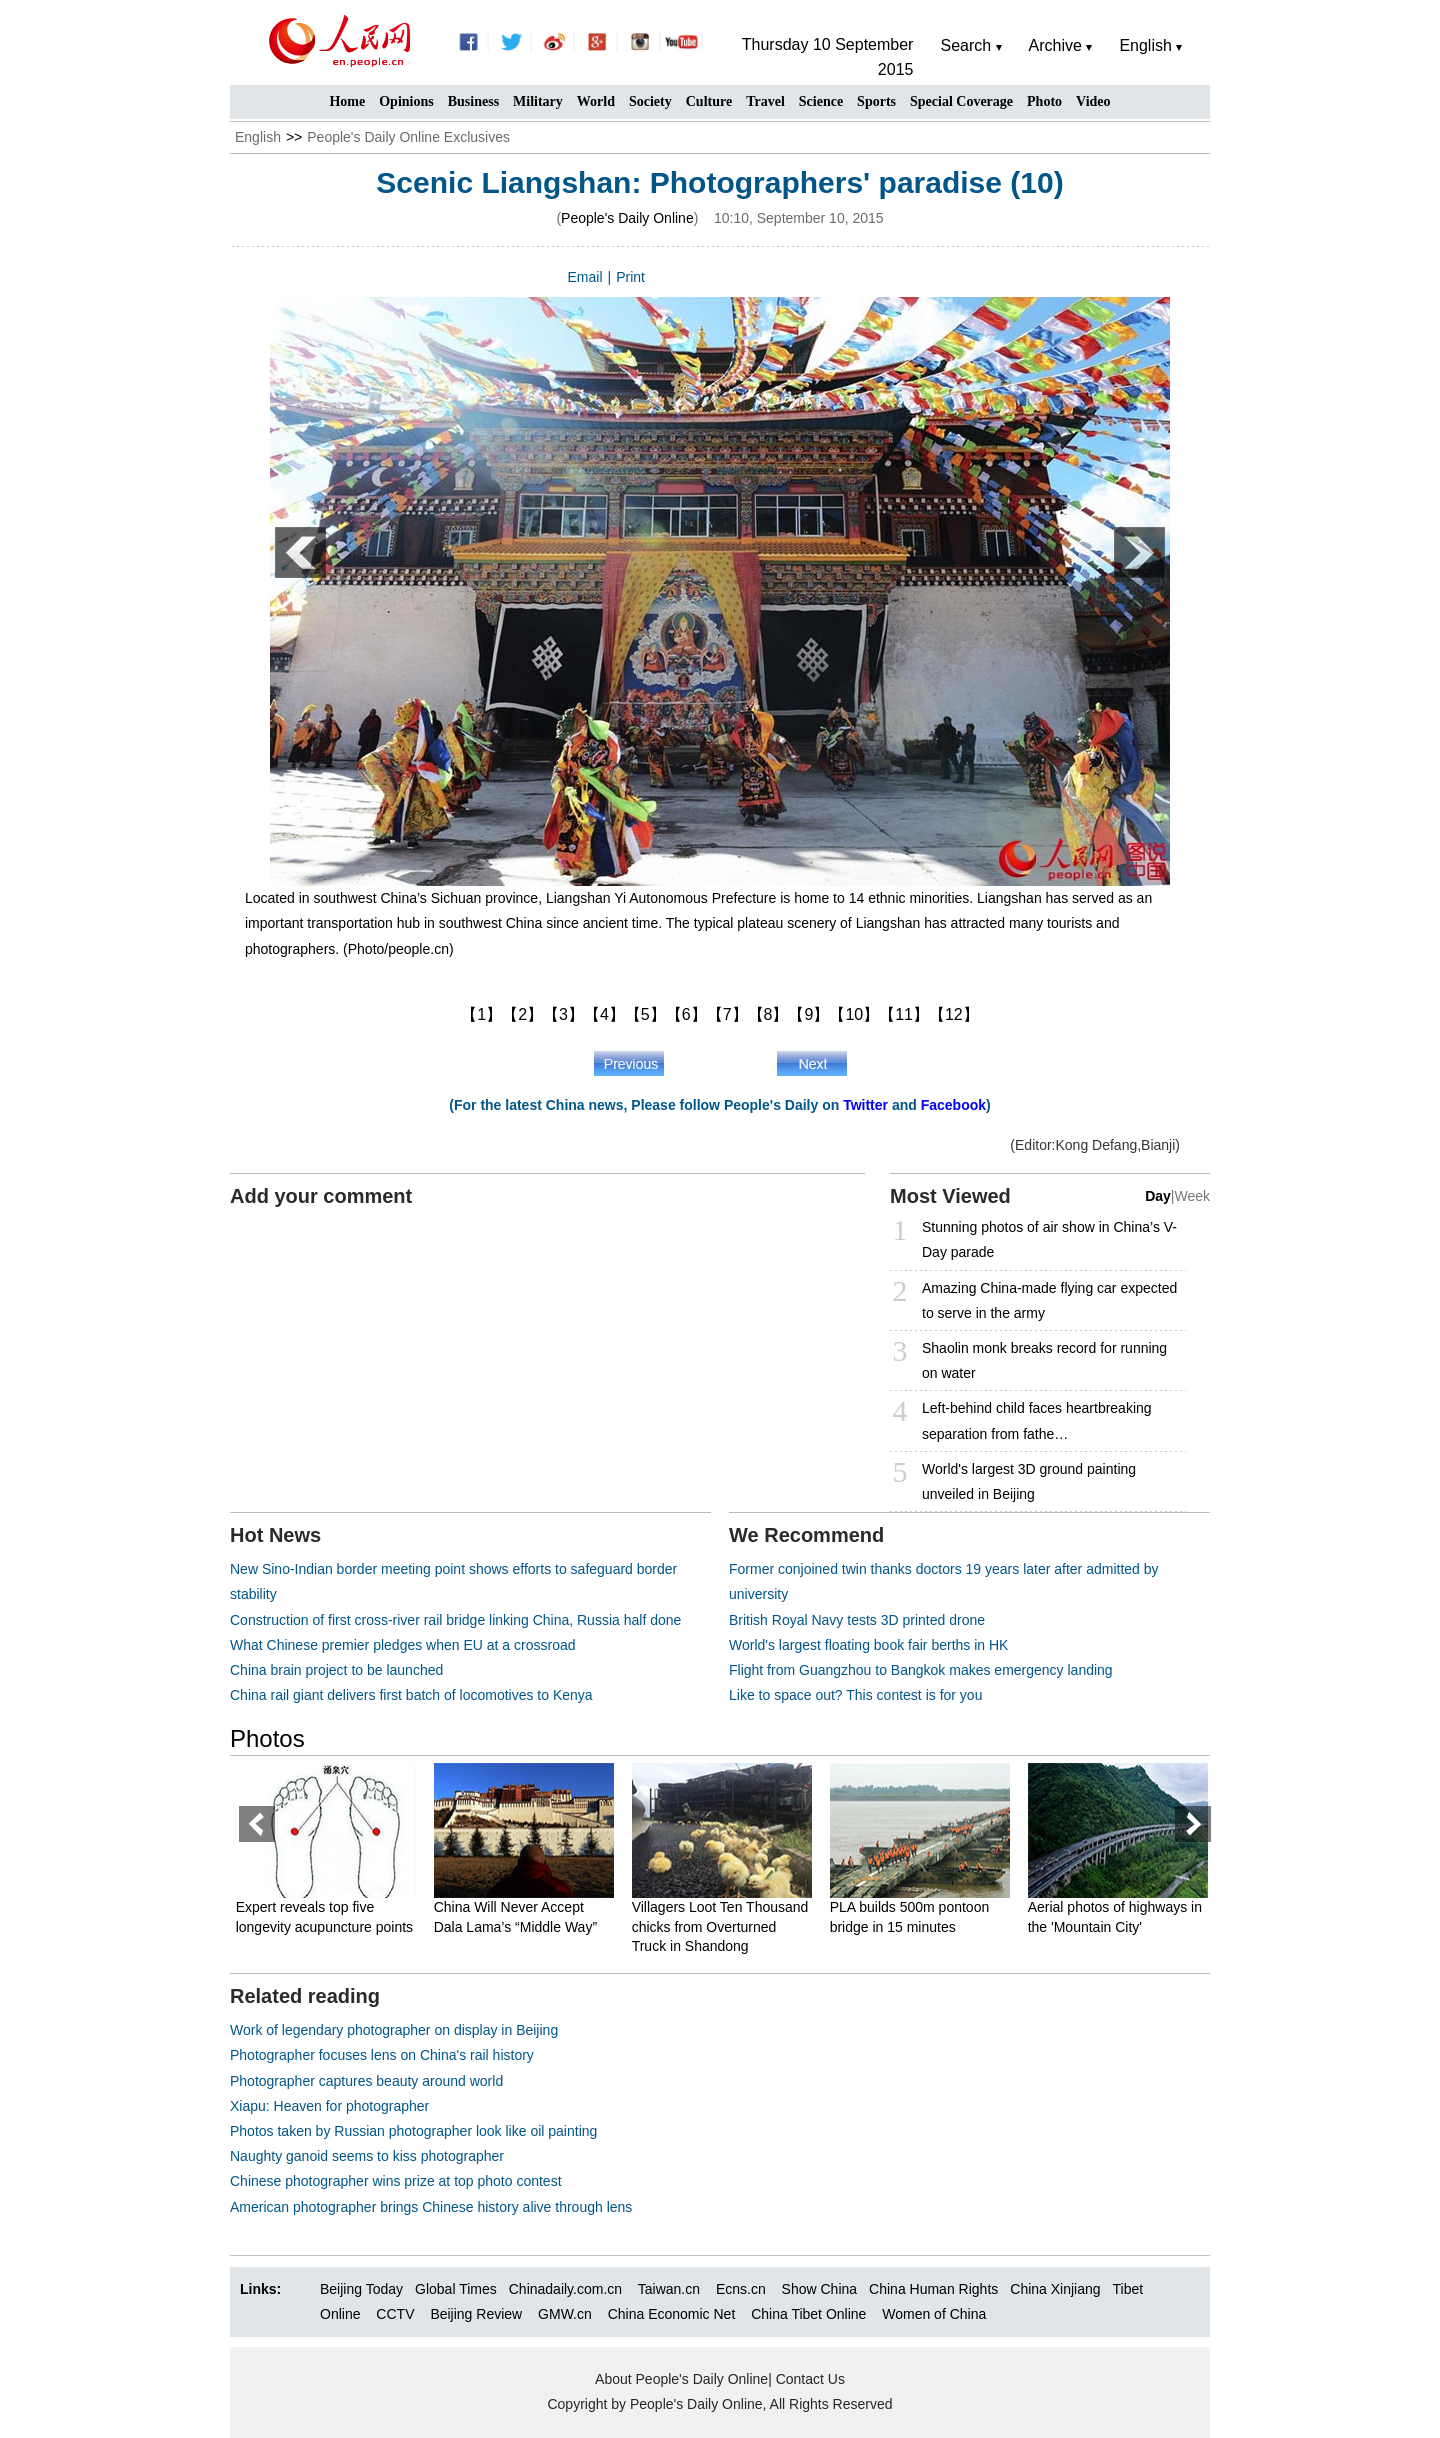 The height and width of the screenshot is (2438, 1440). Describe the element at coordinates (921, 1670) in the screenshot. I see `Flight from Guangzhou to Bangkok makes emergency landing` at that location.